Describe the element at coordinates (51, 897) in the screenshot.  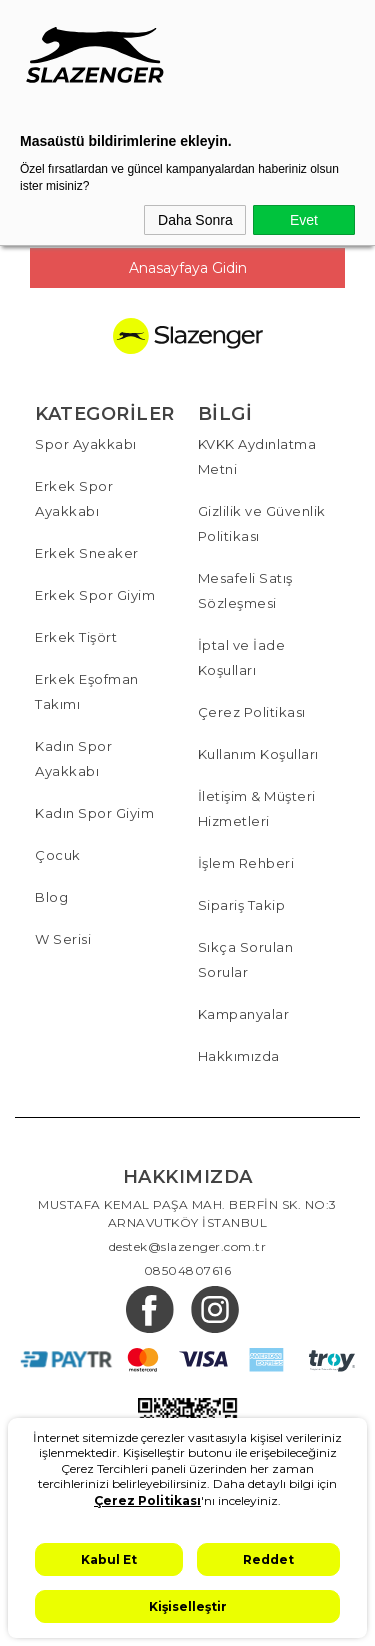
I see `Blog` at that location.